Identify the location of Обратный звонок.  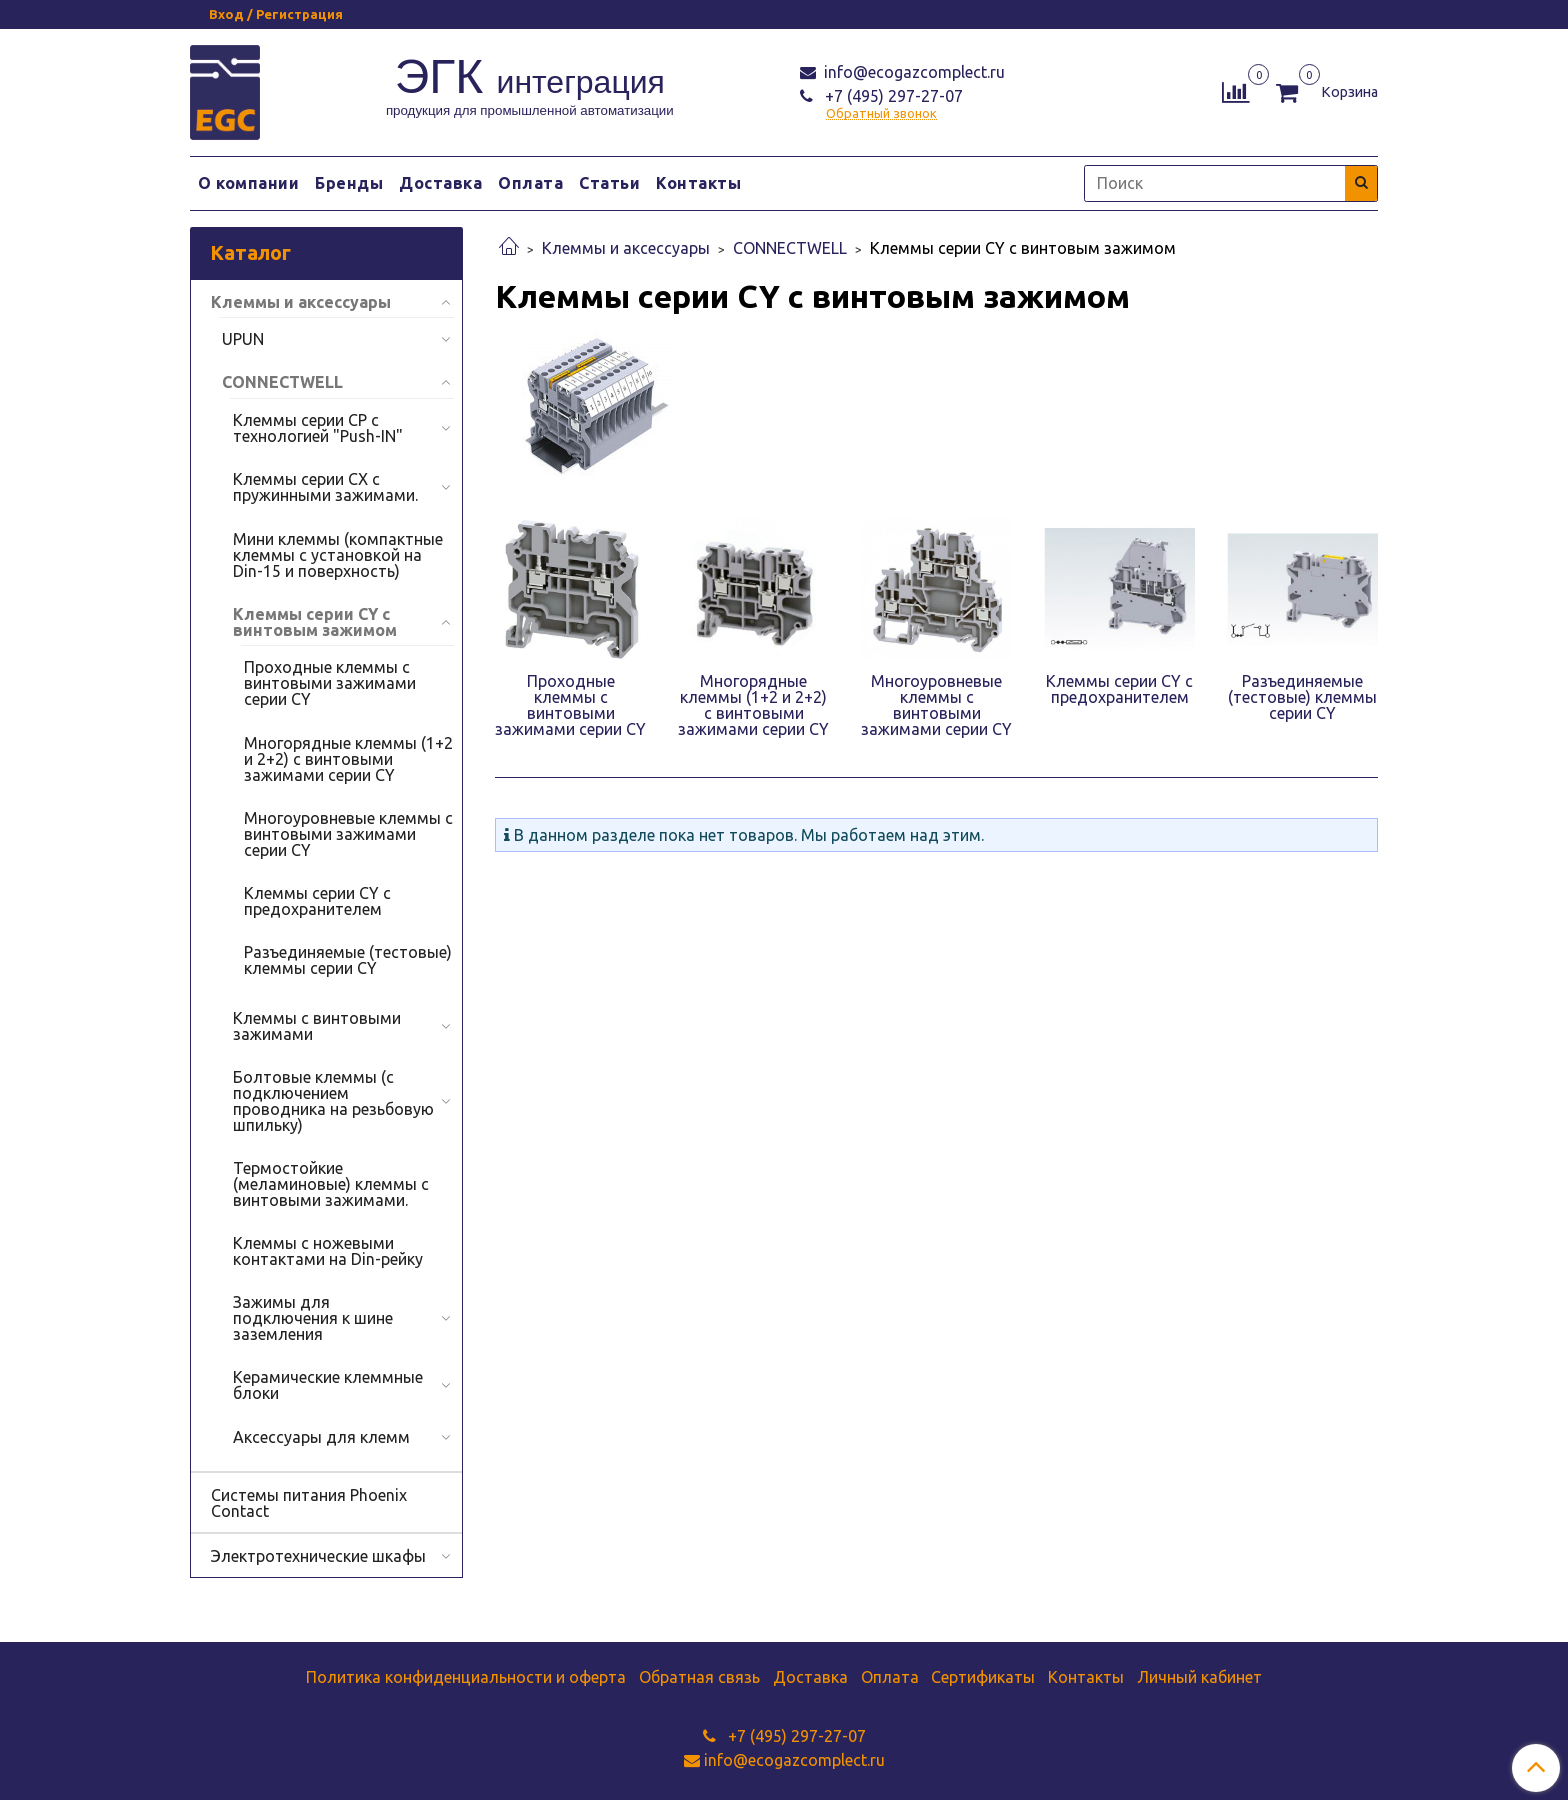
(881, 113).